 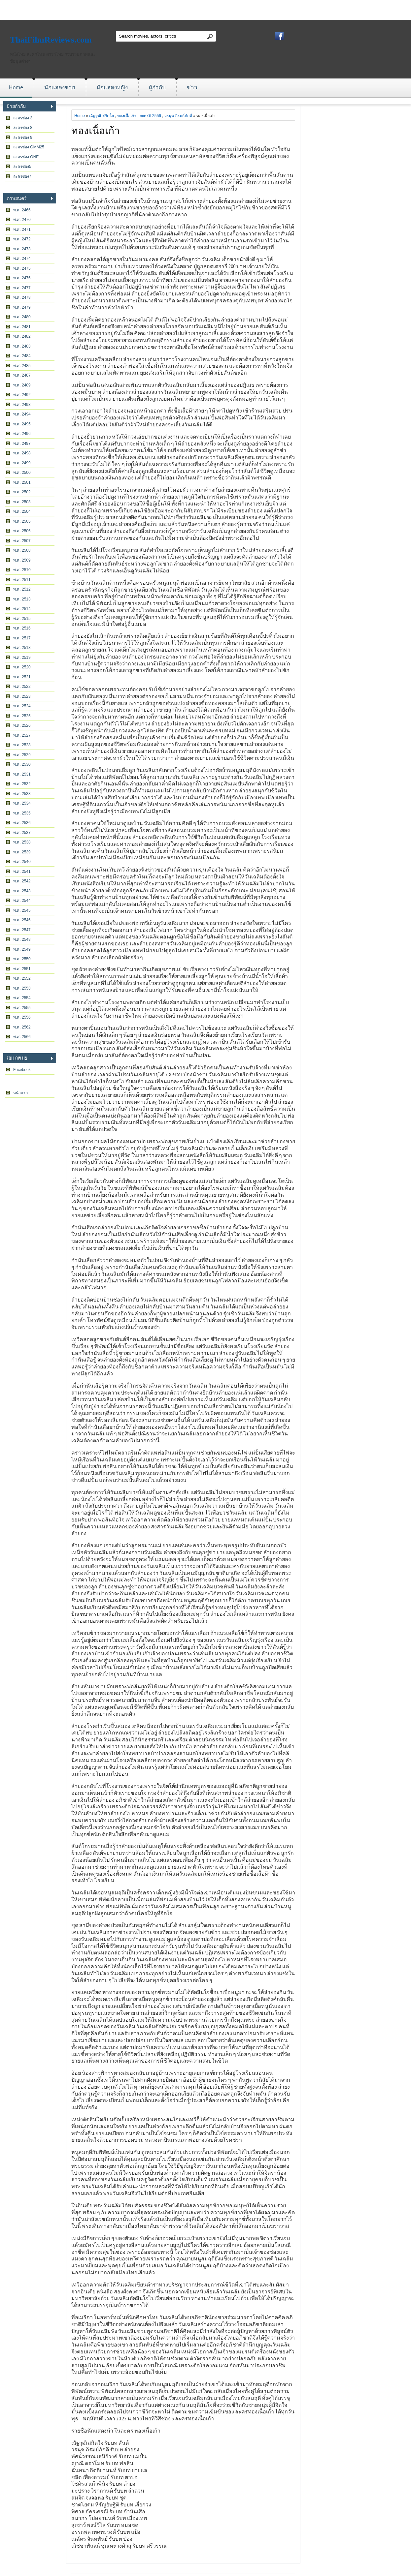 What do you see at coordinates (22, 365) in the screenshot?
I see `พ.ศ. 2485` at bounding box center [22, 365].